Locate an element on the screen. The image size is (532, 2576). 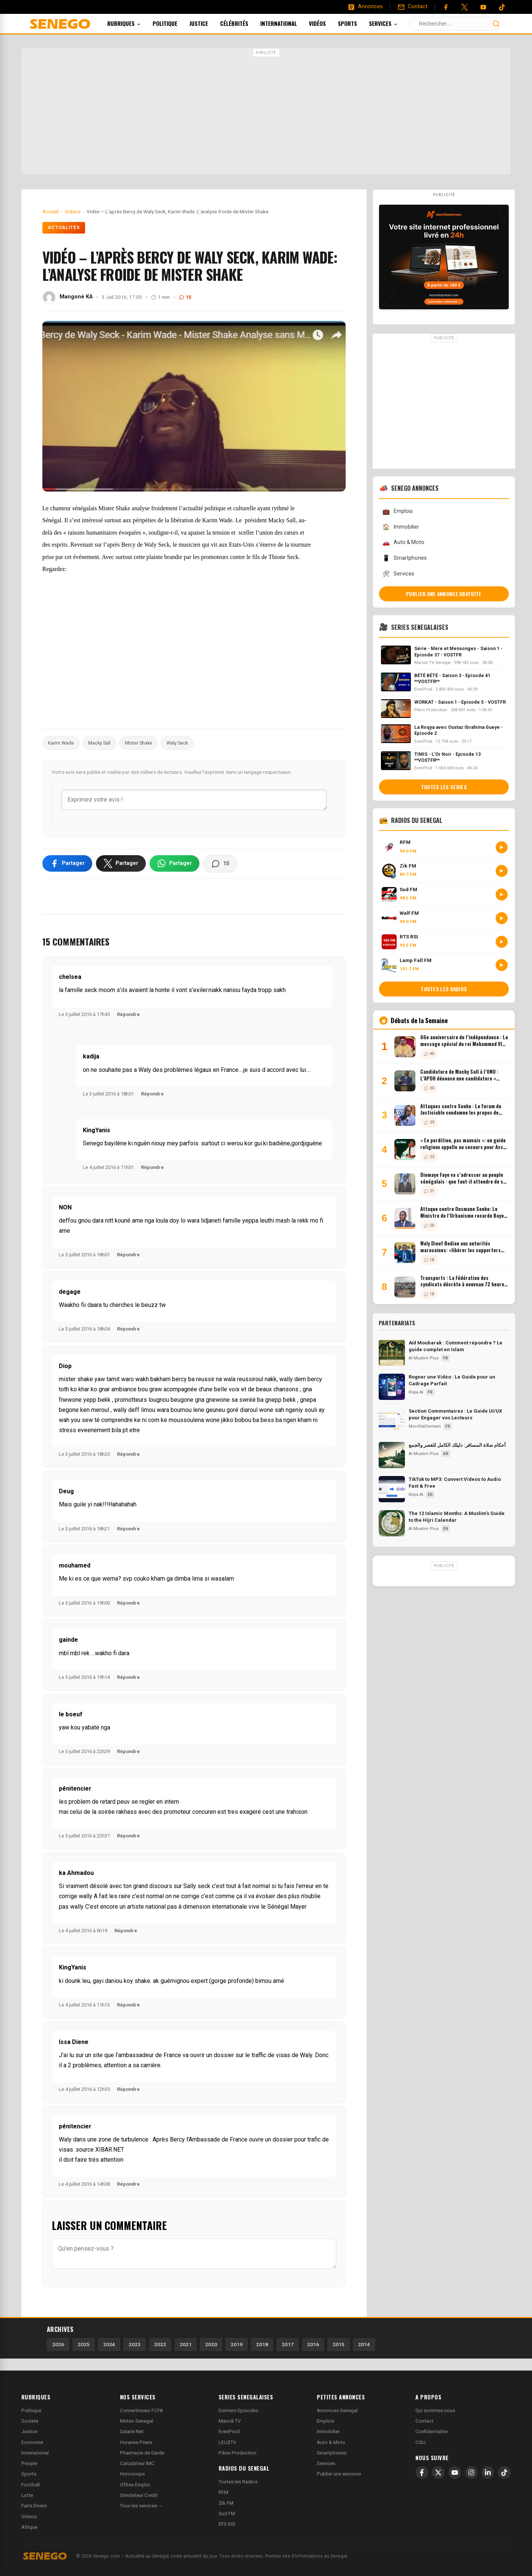
Zik FM is located at coordinates (226, 2503).